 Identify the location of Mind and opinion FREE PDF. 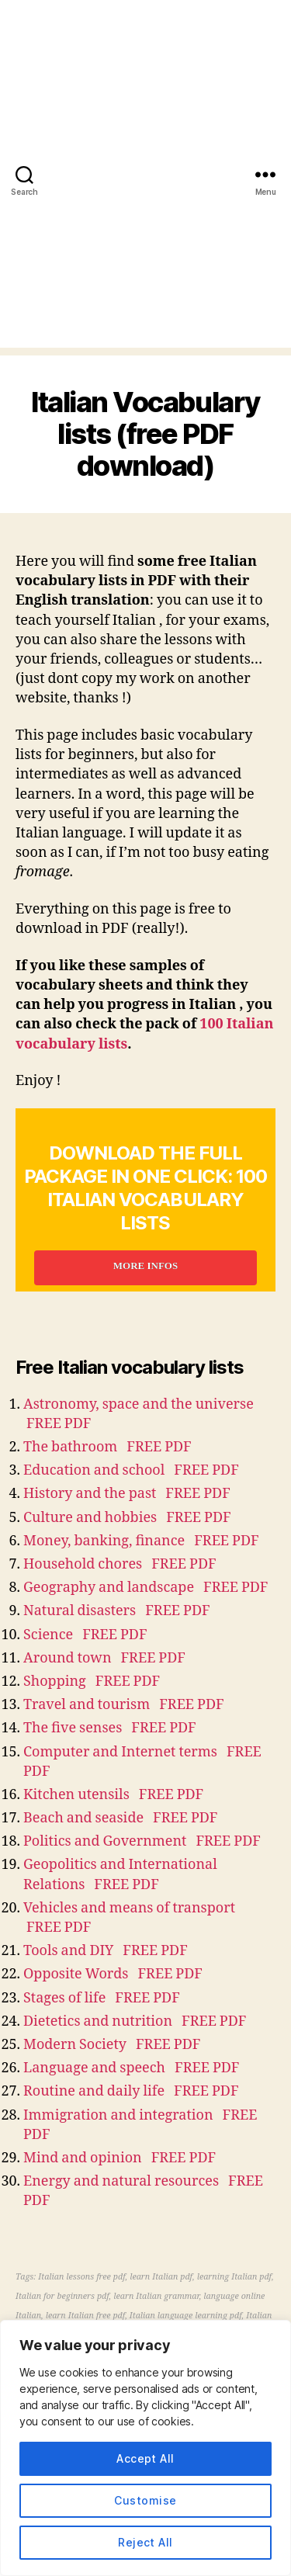
(119, 2158).